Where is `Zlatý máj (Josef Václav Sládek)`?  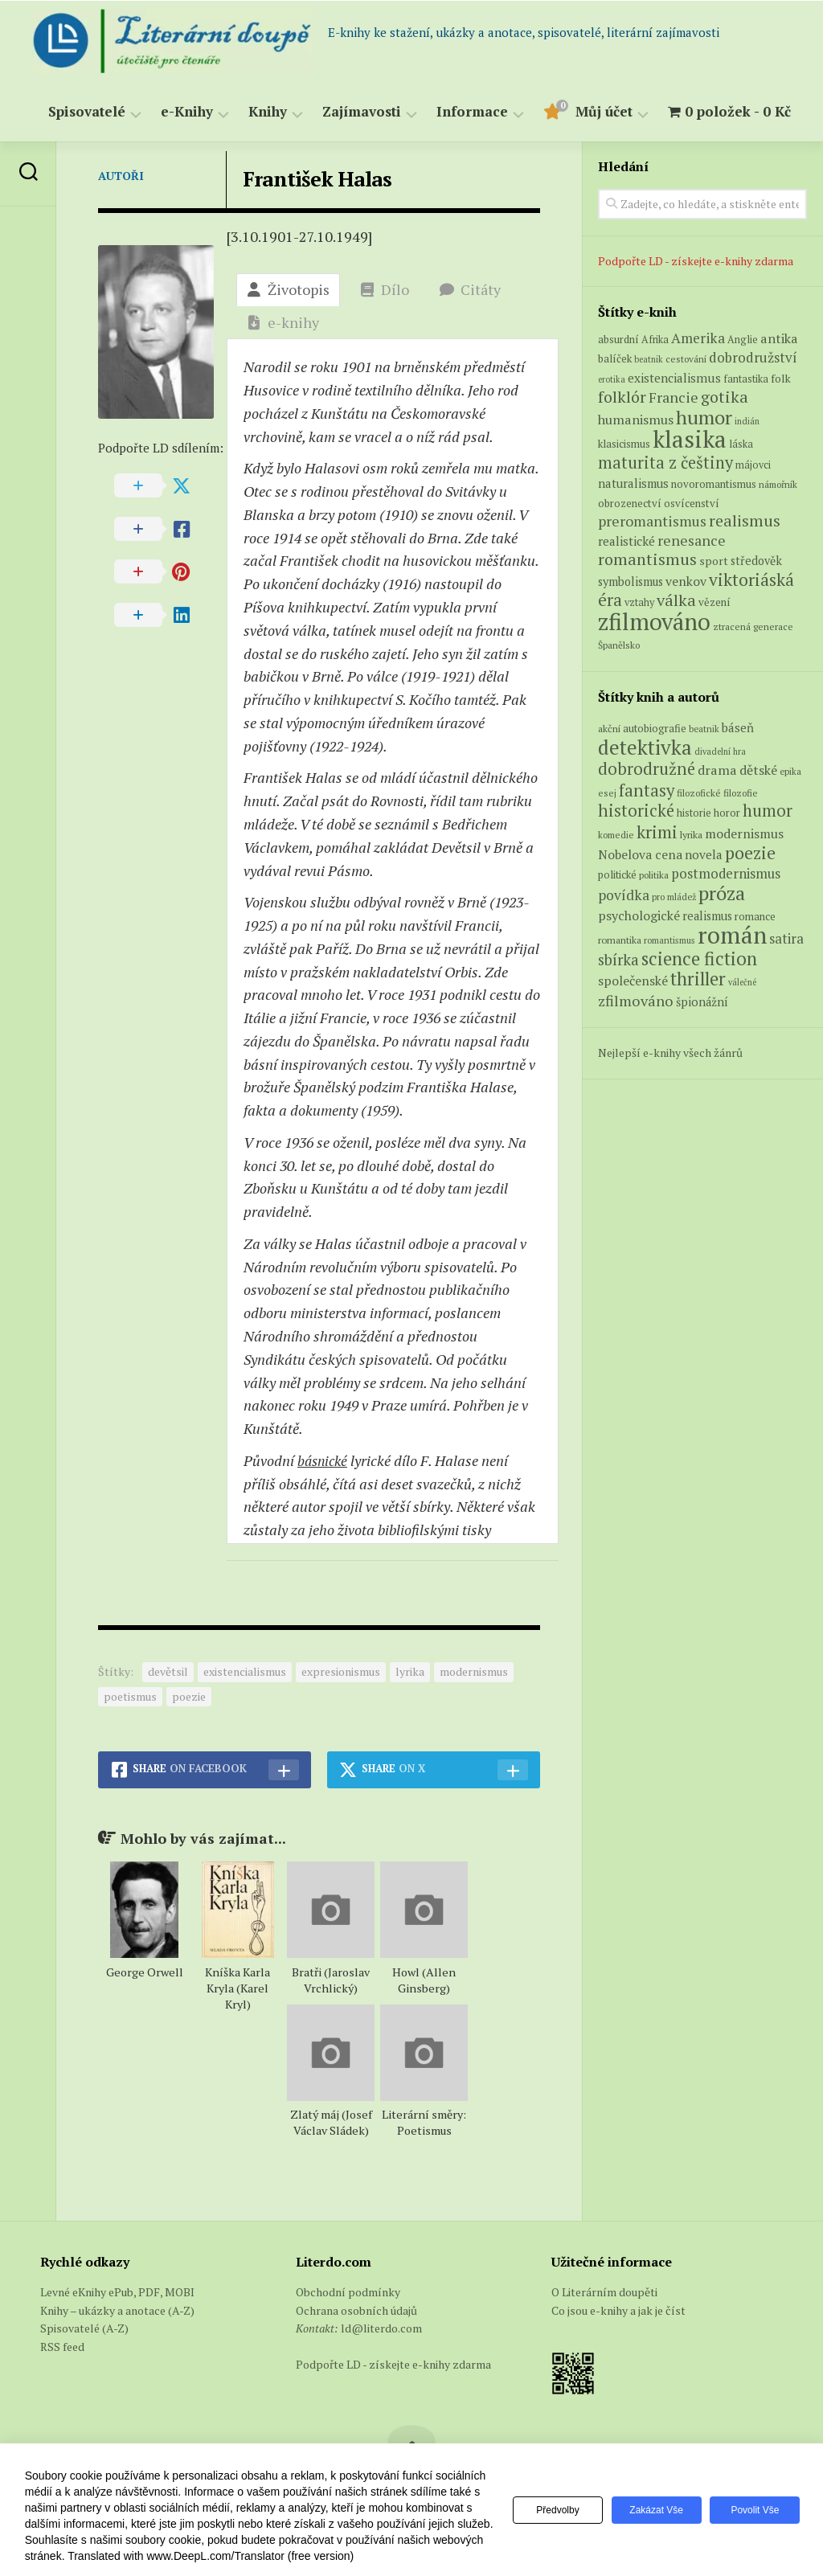
Zlatý máj (Josef Václav Sládek) is located at coordinates (331, 2122).